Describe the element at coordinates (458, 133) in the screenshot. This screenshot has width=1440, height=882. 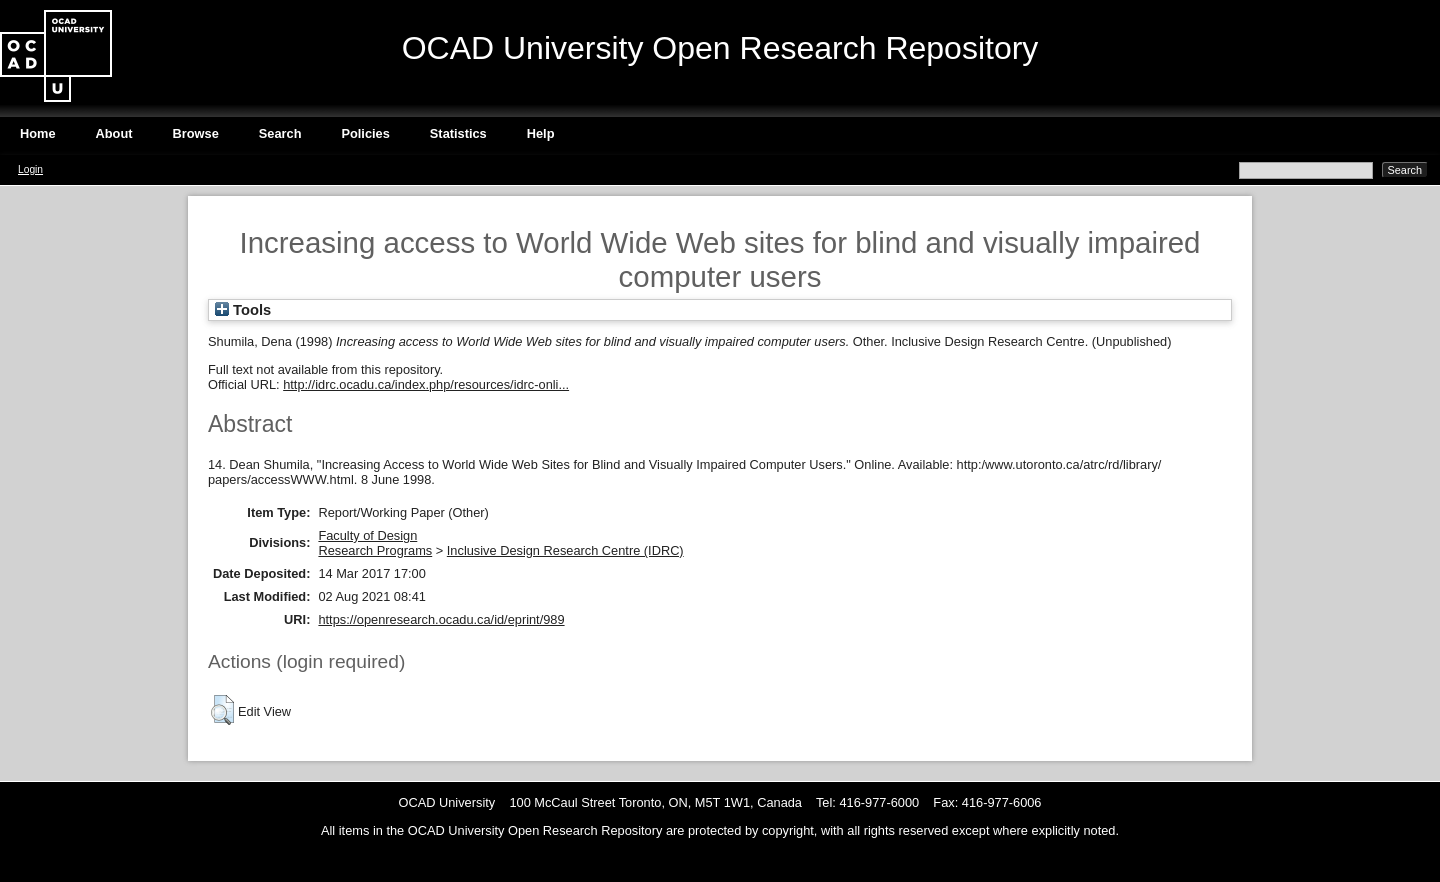
I see `Statistics` at that location.